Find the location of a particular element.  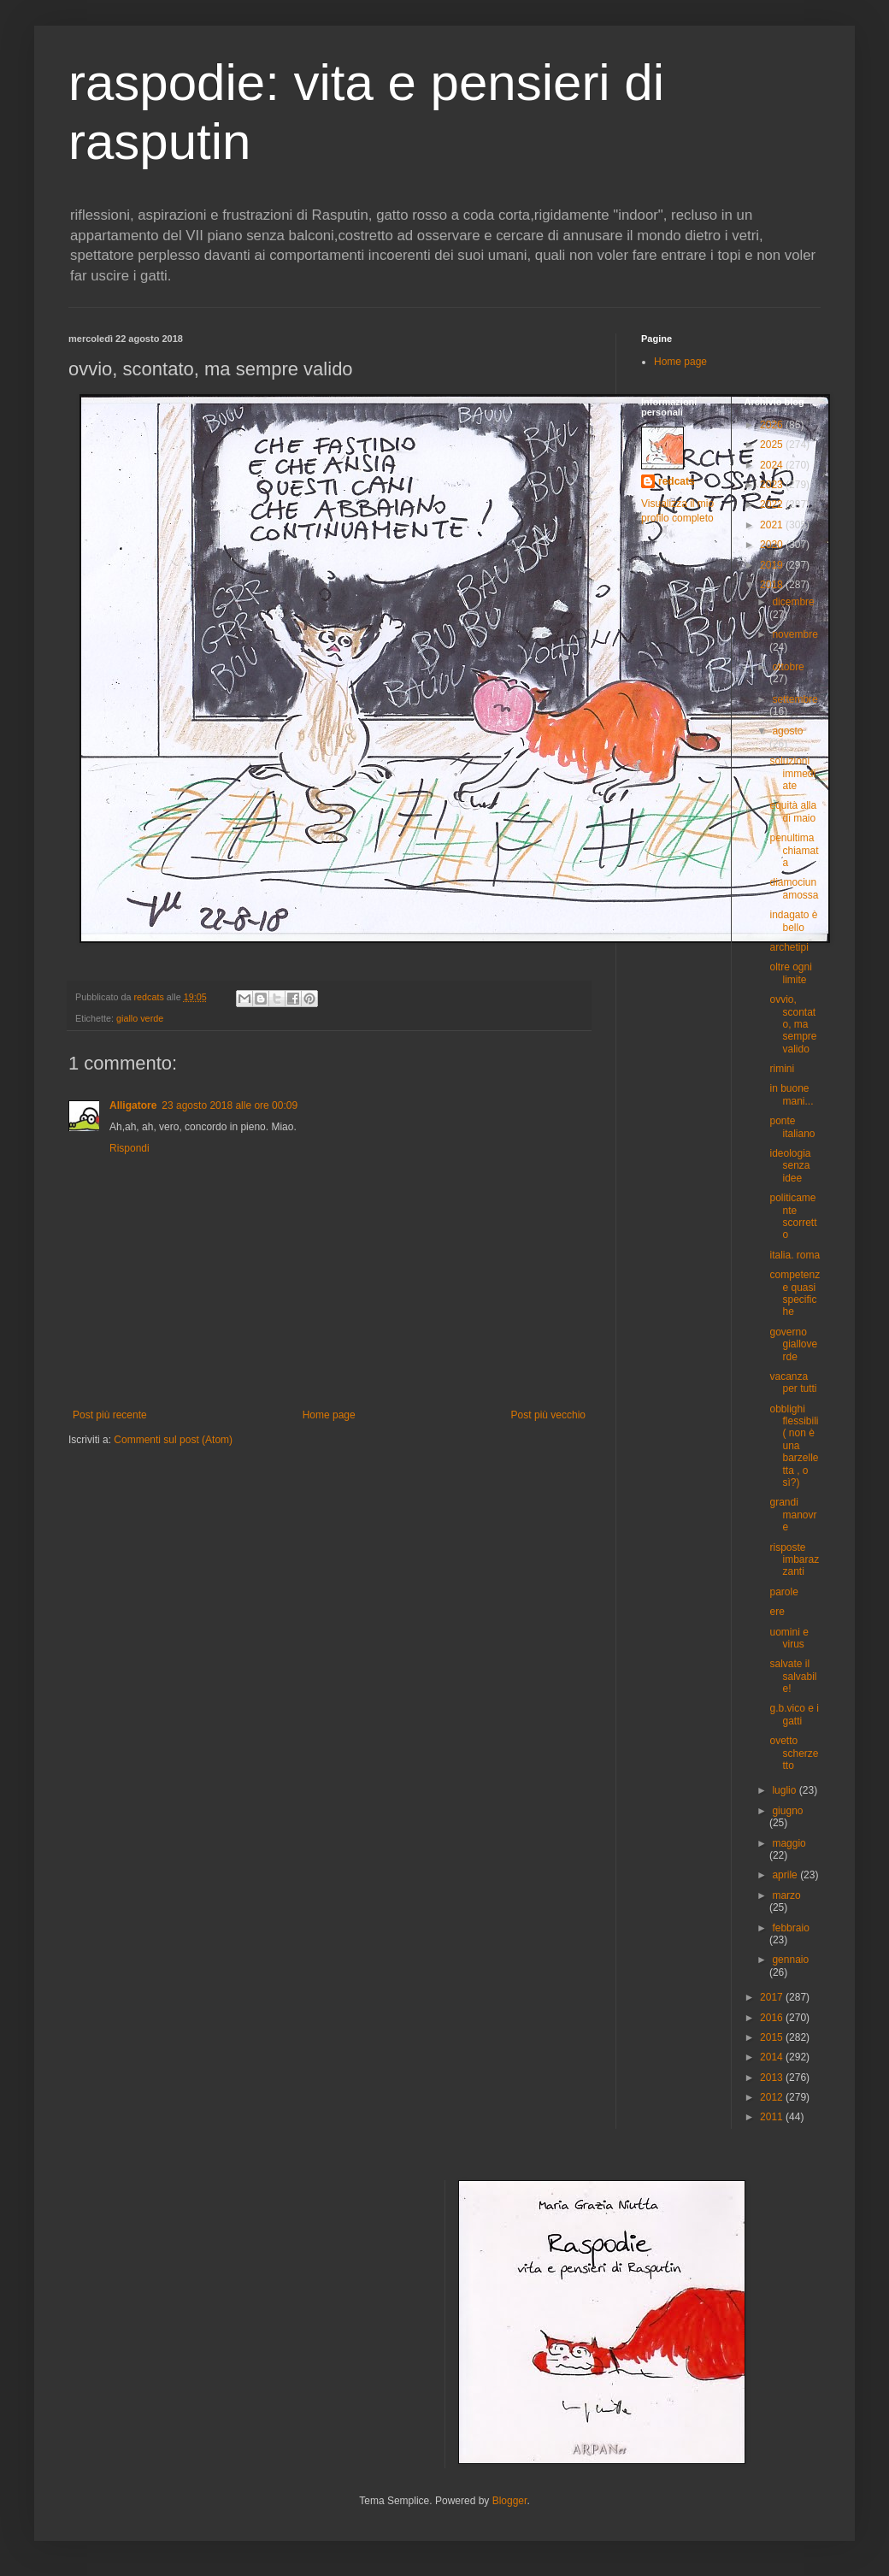

2025 is located at coordinates (773, 445).